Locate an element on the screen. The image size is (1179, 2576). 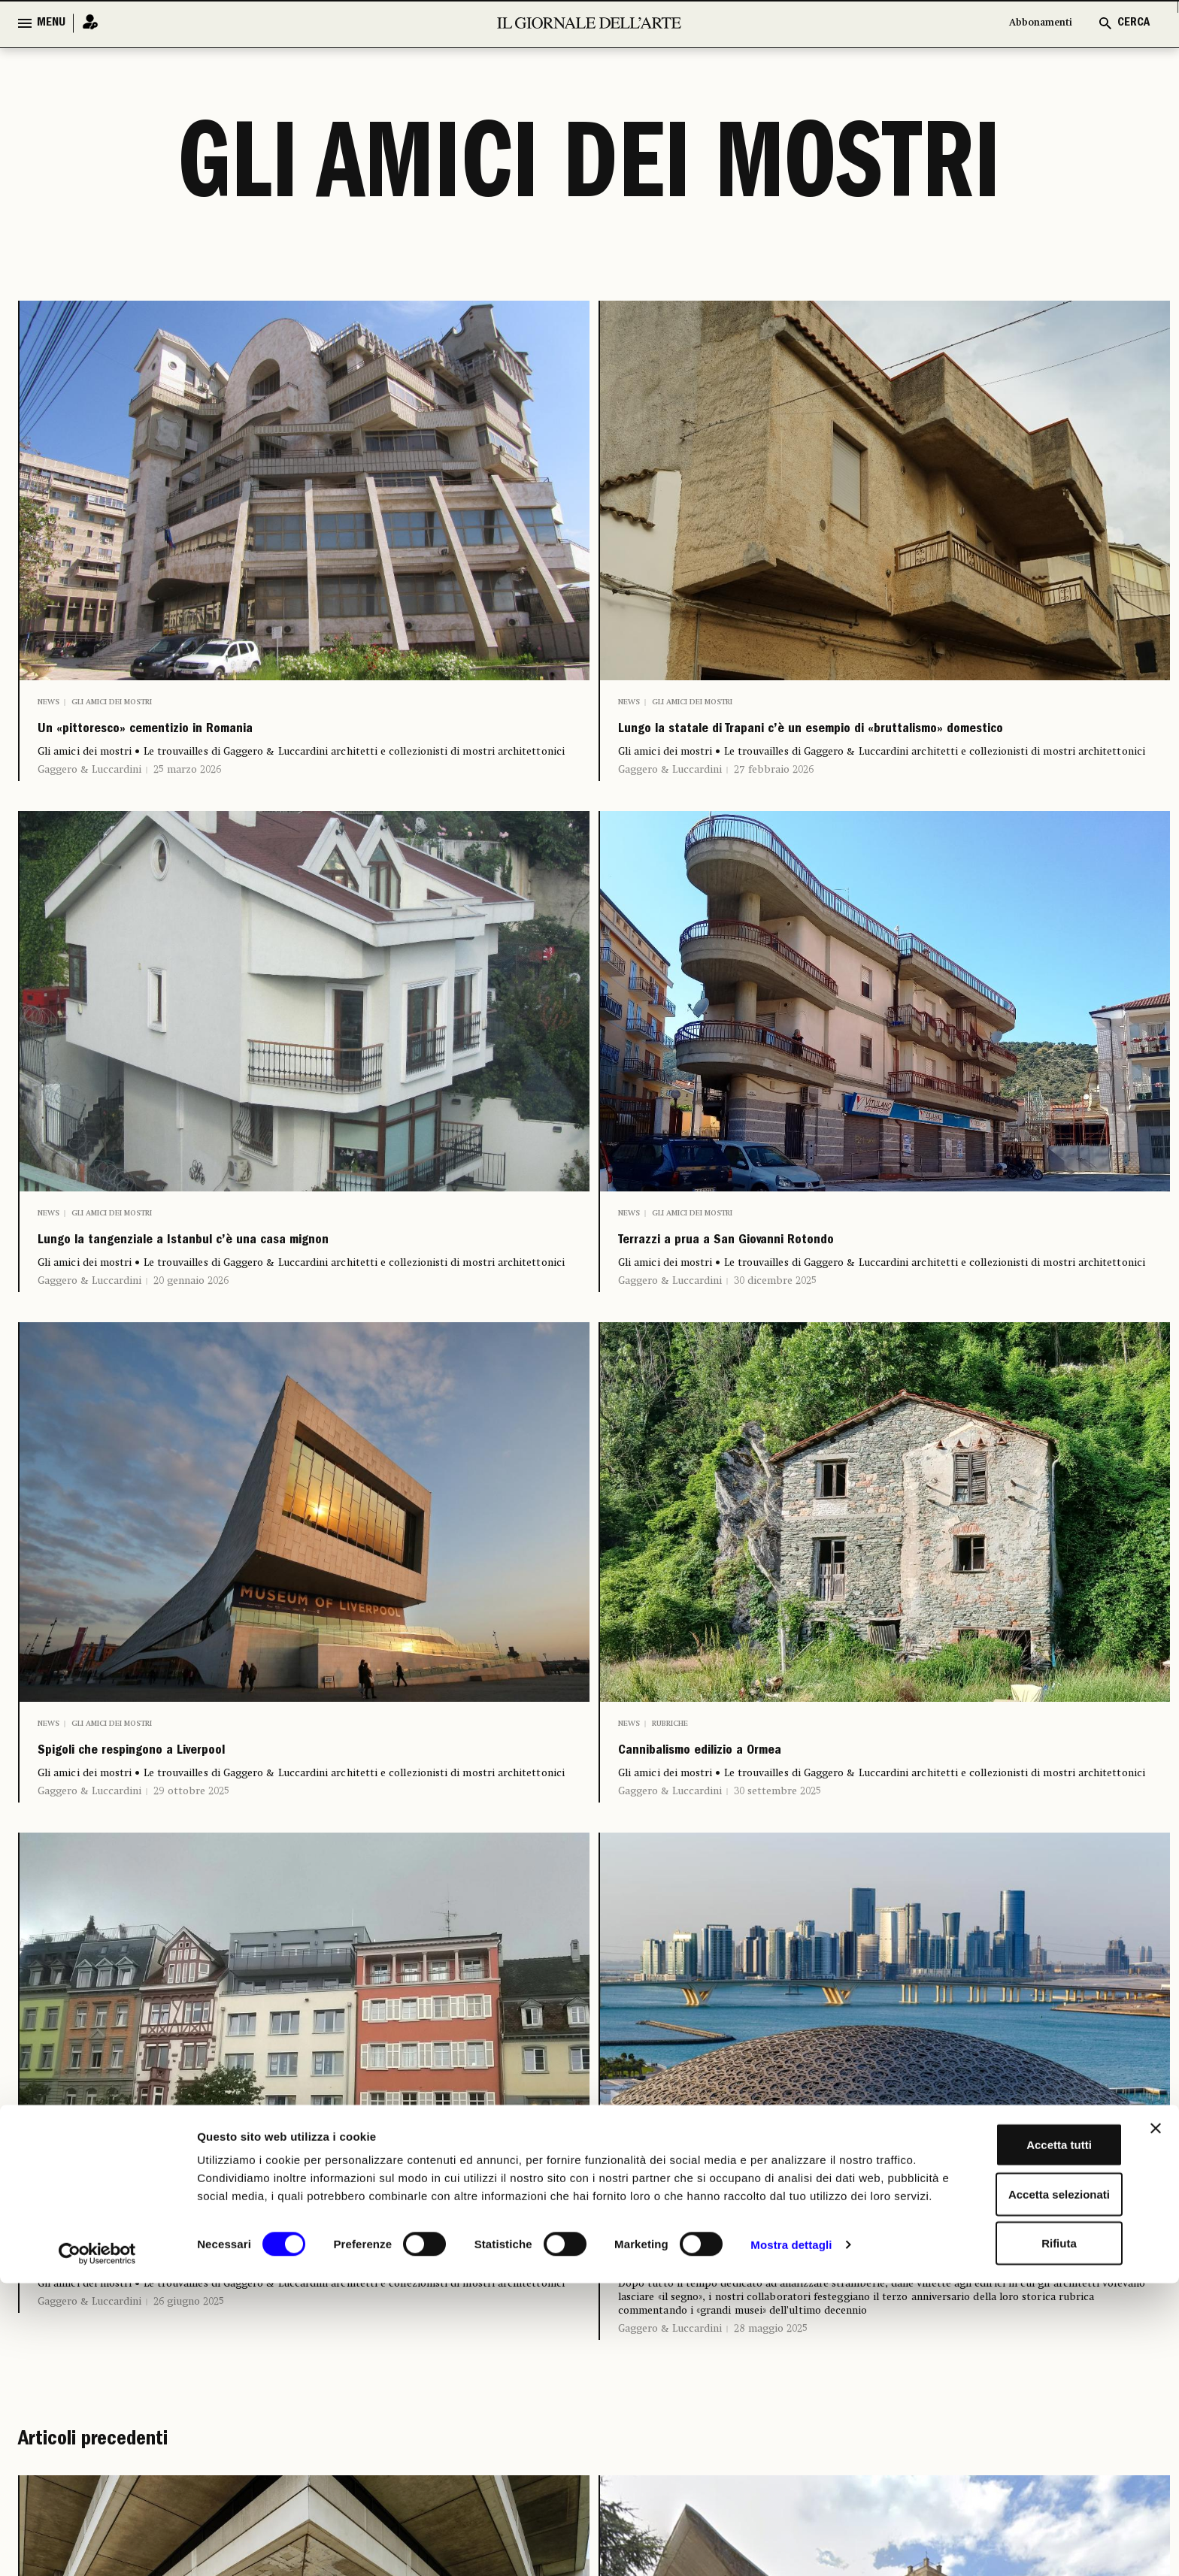
25 marzo 2026 is located at coordinates (187, 780).